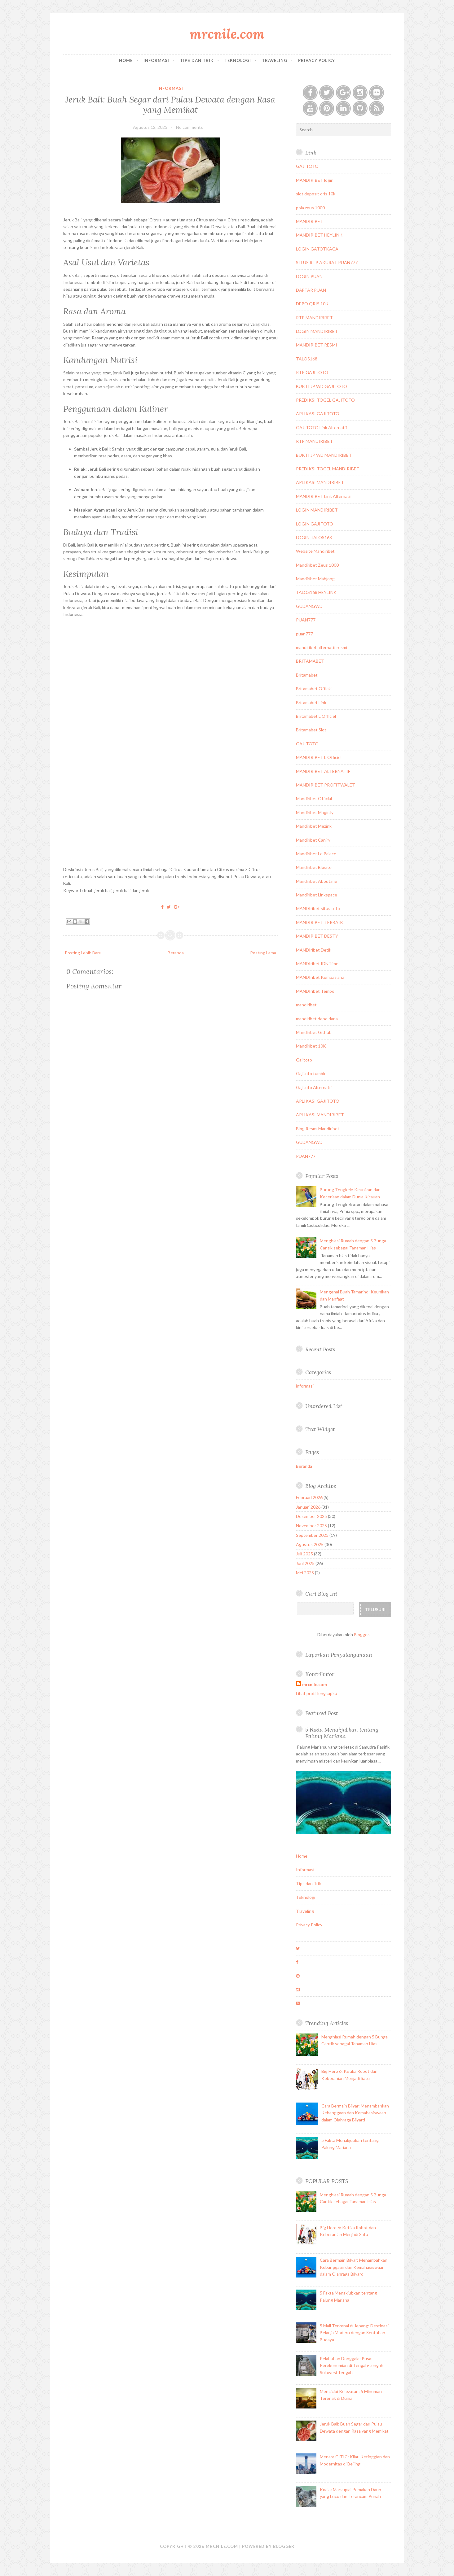  Describe the element at coordinates (170, 104) in the screenshot. I see `Jeruk Bali: Buah Segar dari Pulau Dewata dengan Rasa yang Memikat` at that location.